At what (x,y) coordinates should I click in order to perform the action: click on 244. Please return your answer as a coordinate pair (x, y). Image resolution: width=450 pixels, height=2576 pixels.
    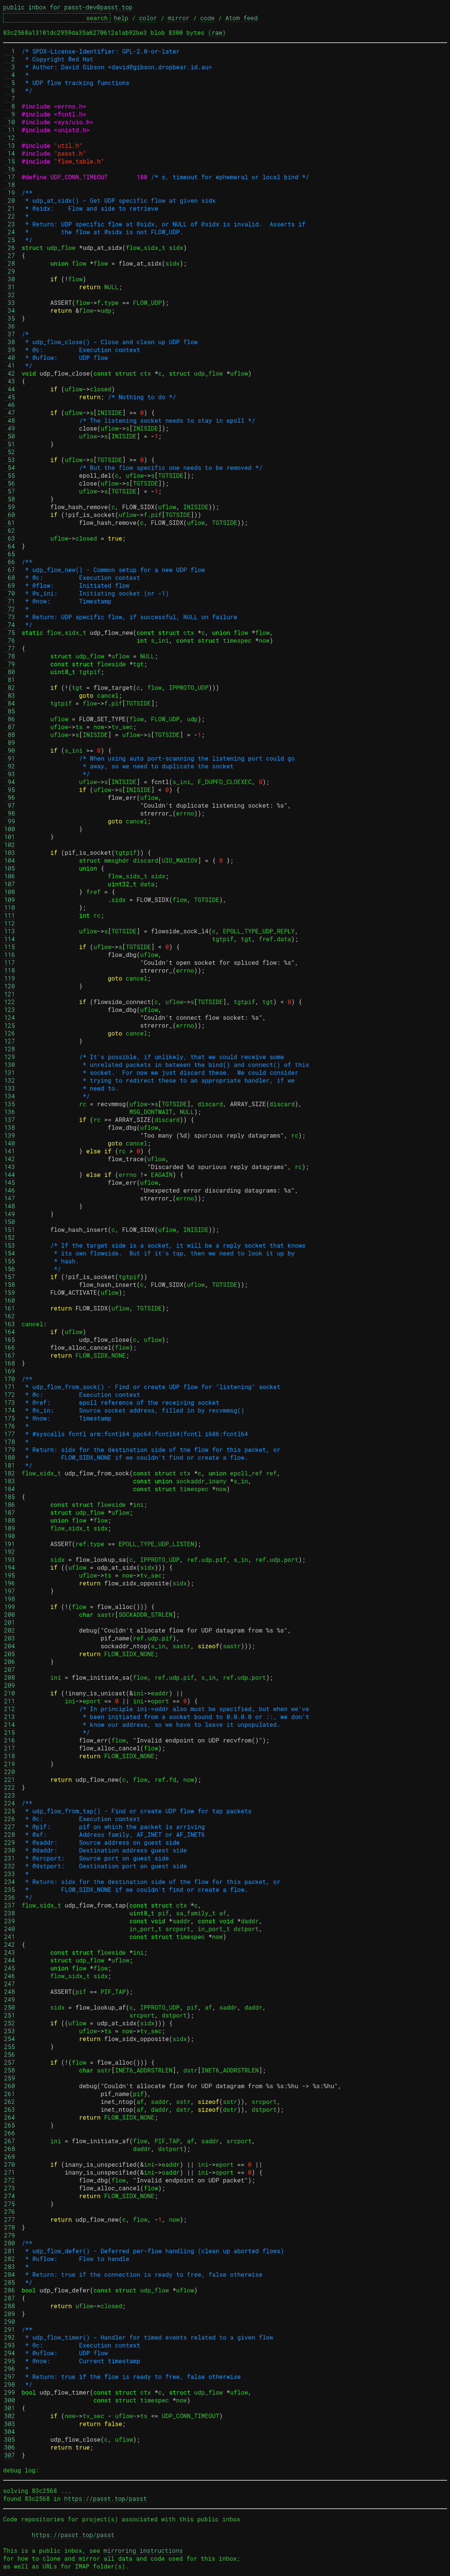
    Looking at the image, I should click on (9, 1960).